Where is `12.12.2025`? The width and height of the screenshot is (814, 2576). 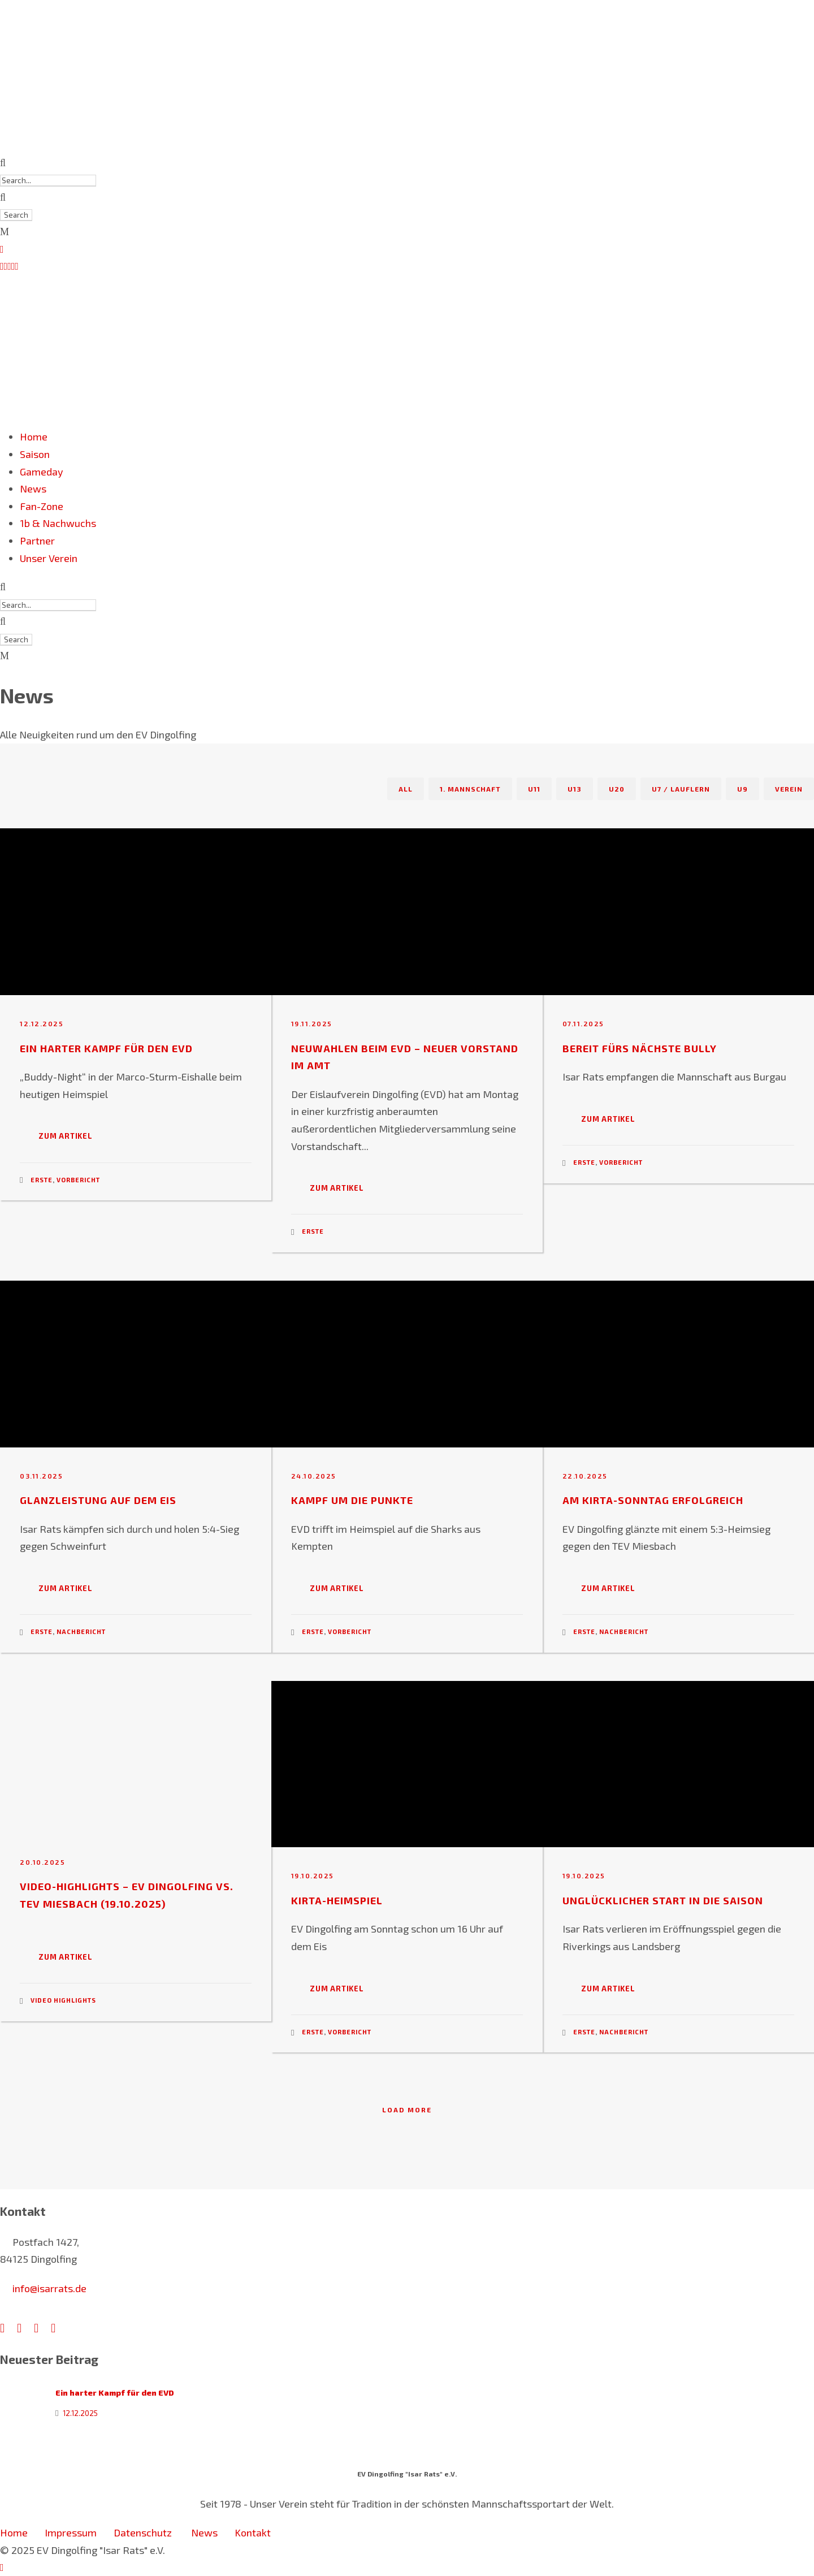
12.12.2025 is located at coordinates (41, 1023).